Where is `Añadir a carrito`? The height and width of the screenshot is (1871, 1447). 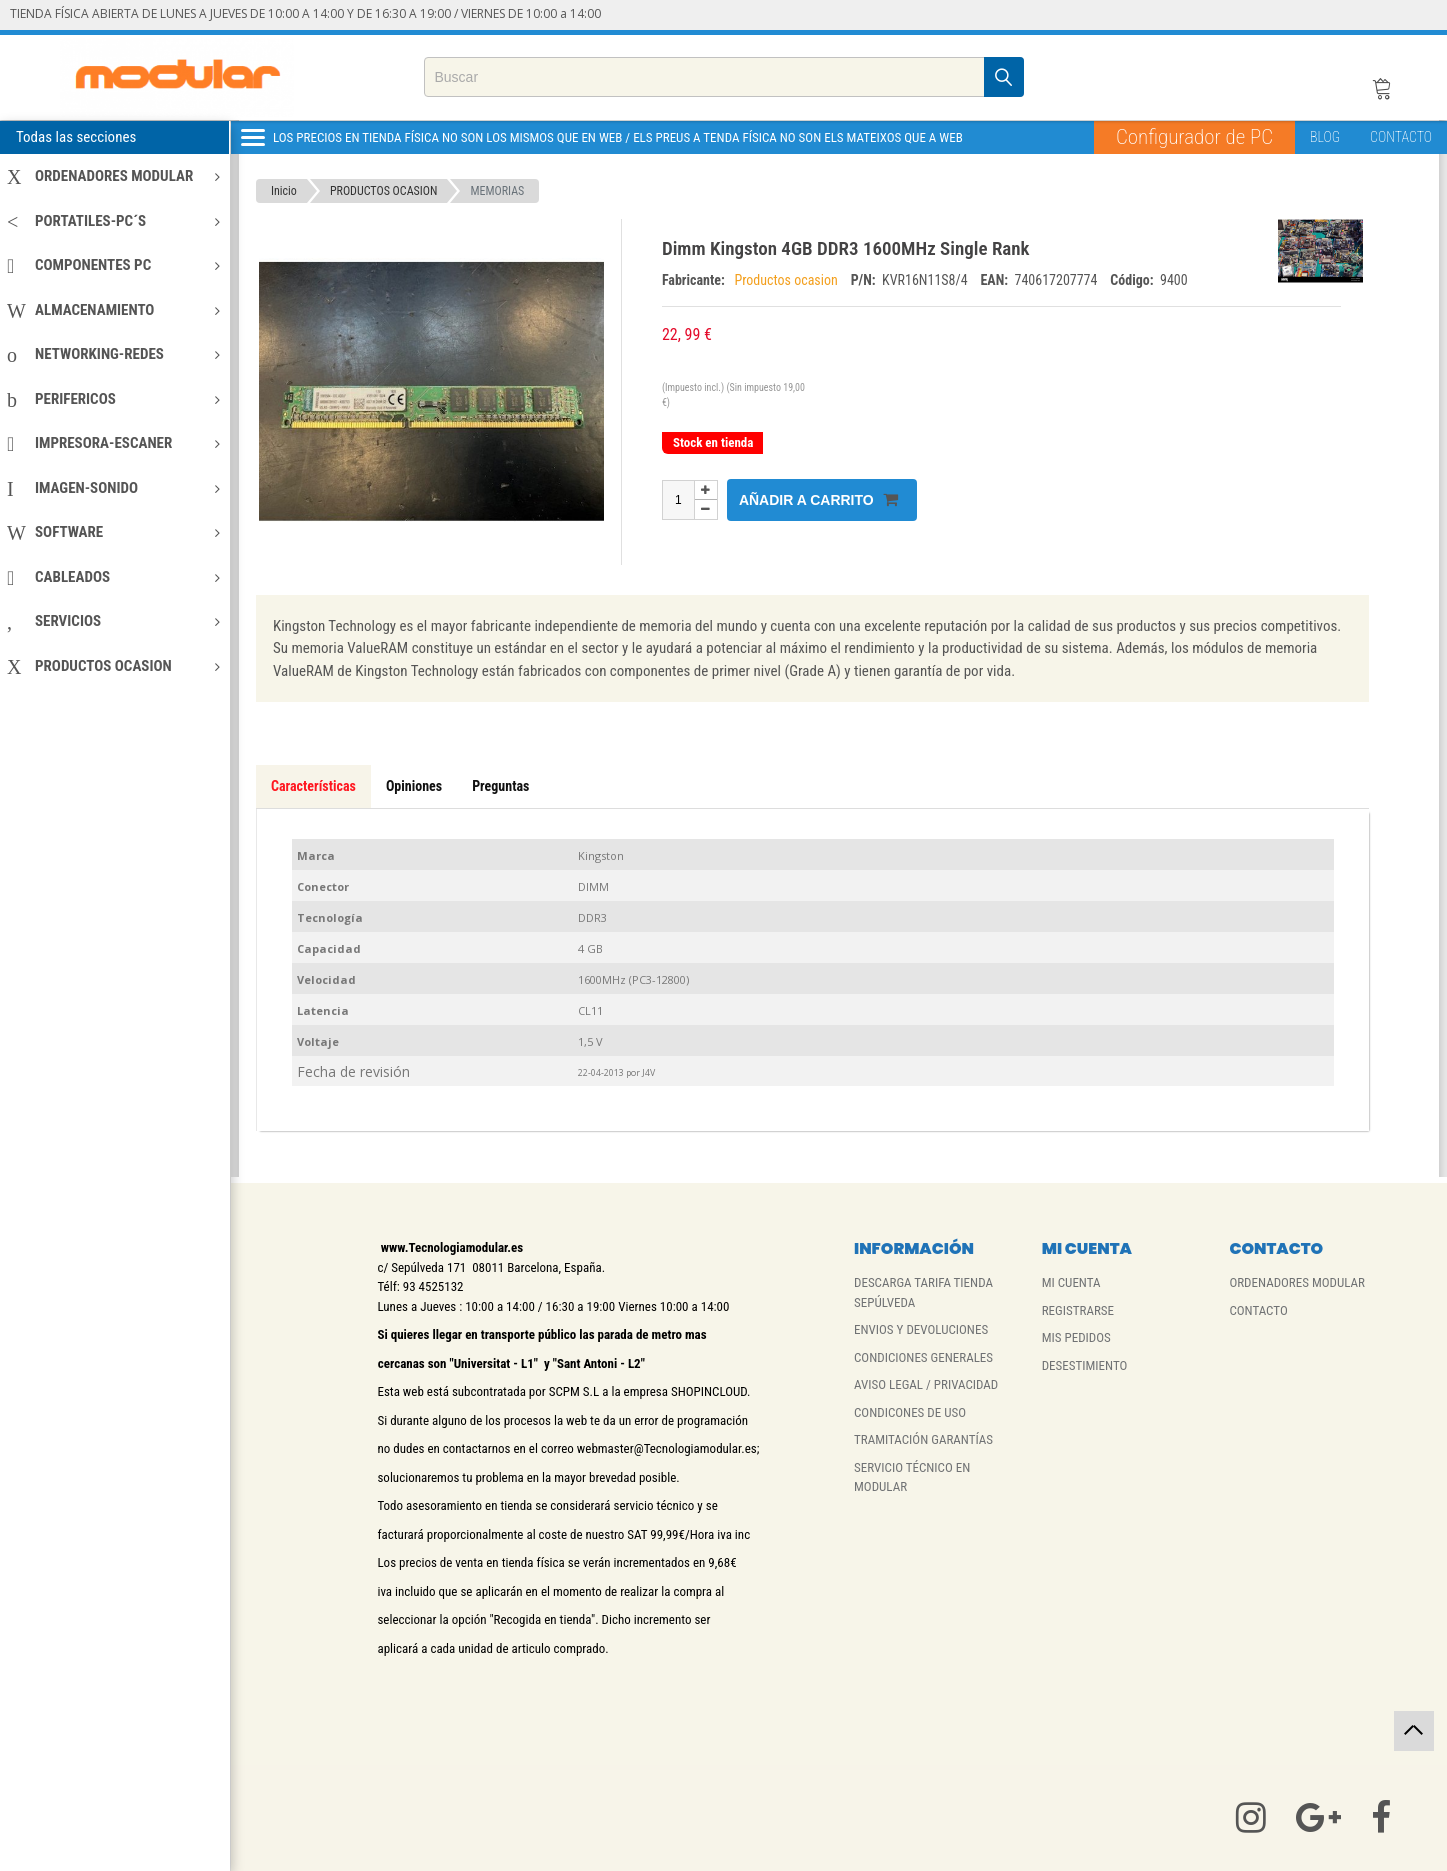
Añadir a carrito is located at coordinates (818, 499).